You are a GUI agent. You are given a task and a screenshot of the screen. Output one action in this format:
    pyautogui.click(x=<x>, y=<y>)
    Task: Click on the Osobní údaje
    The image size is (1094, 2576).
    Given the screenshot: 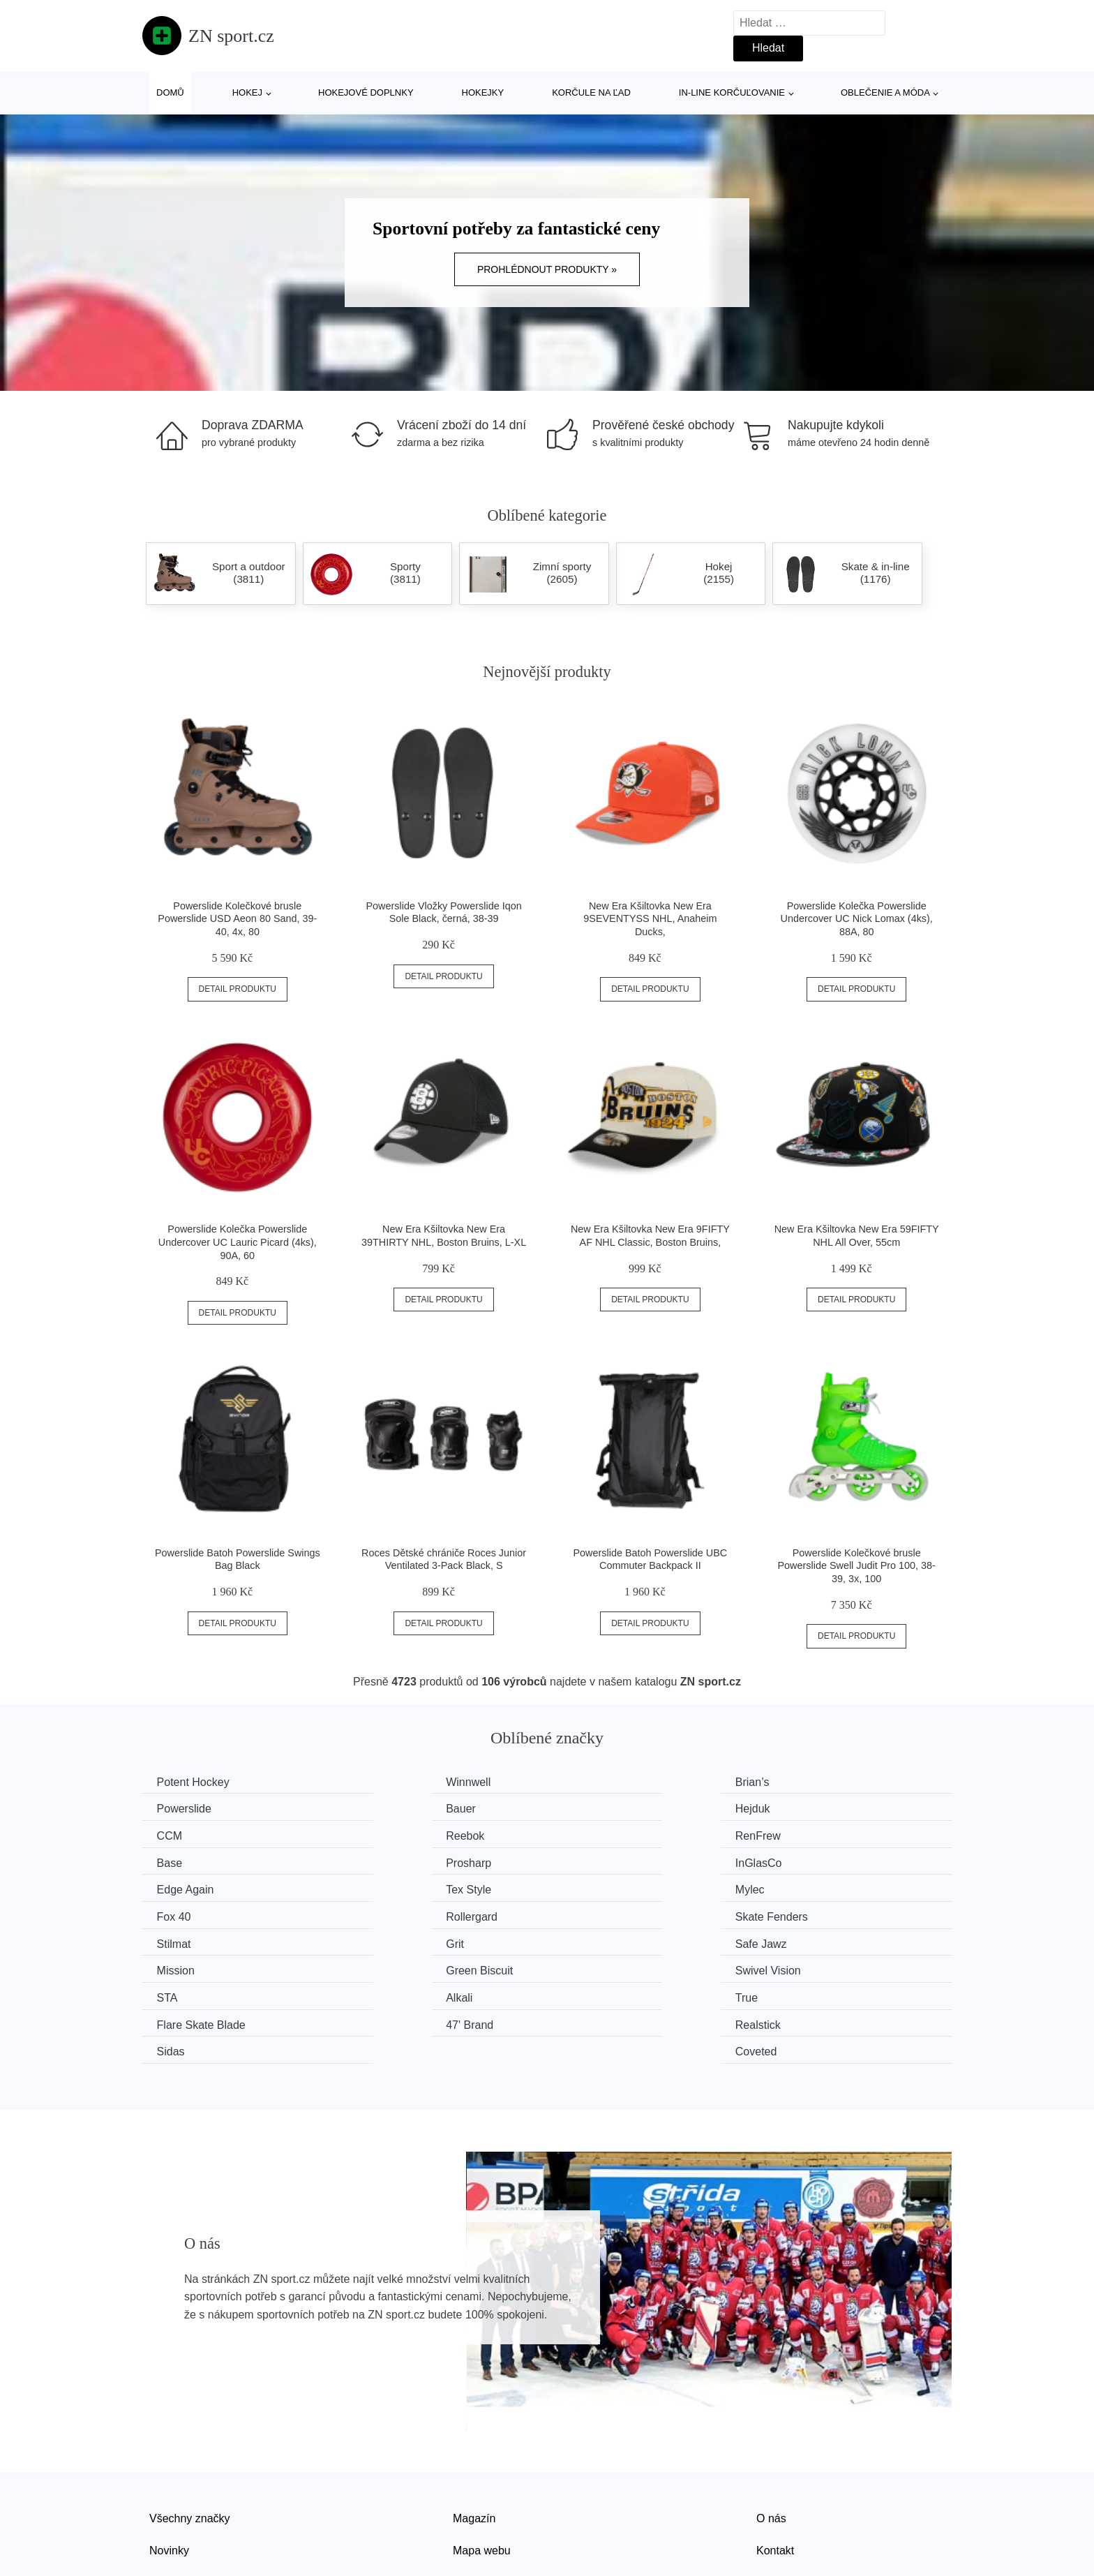 What is the action you would take?
    pyautogui.click(x=486, y=2495)
    